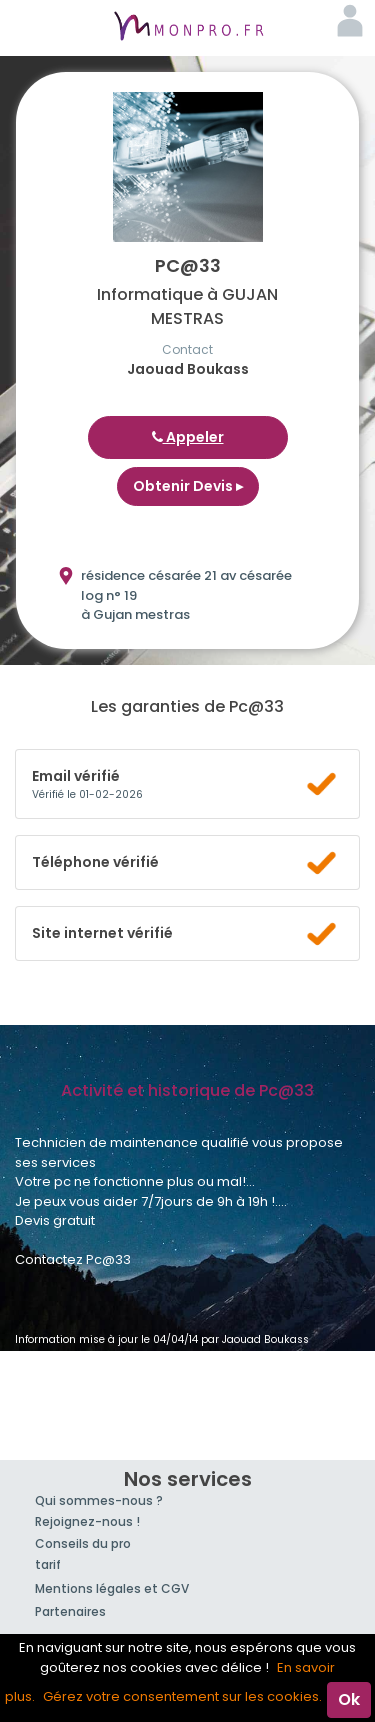 Image resolution: width=375 pixels, height=1722 pixels. I want to click on Contactez Pc@33, so click(73, 1259).